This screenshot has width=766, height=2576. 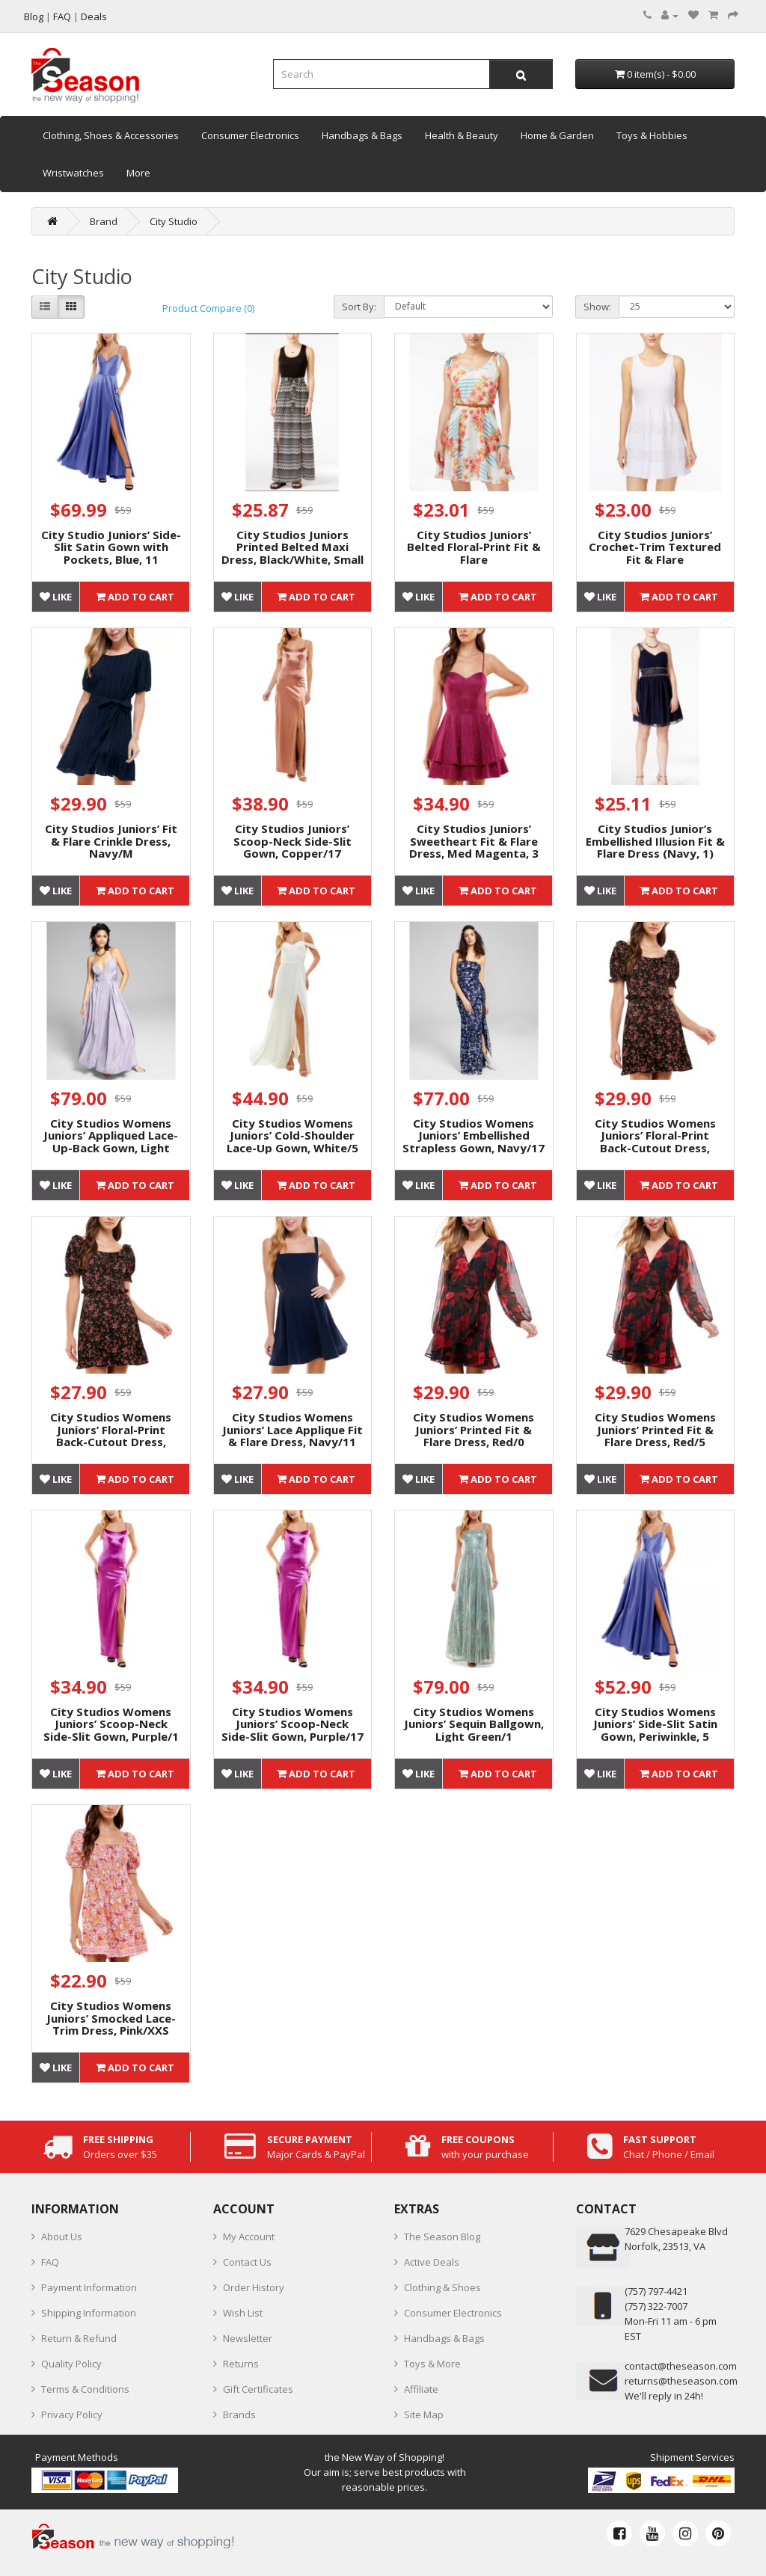 What do you see at coordinates (110, 1142) in the screenshot?
I see `City Studios Womens Juniors’ Appliqued Lace-Up-Back Gown, Light Purple/1` at bounding box center [110, 1142].